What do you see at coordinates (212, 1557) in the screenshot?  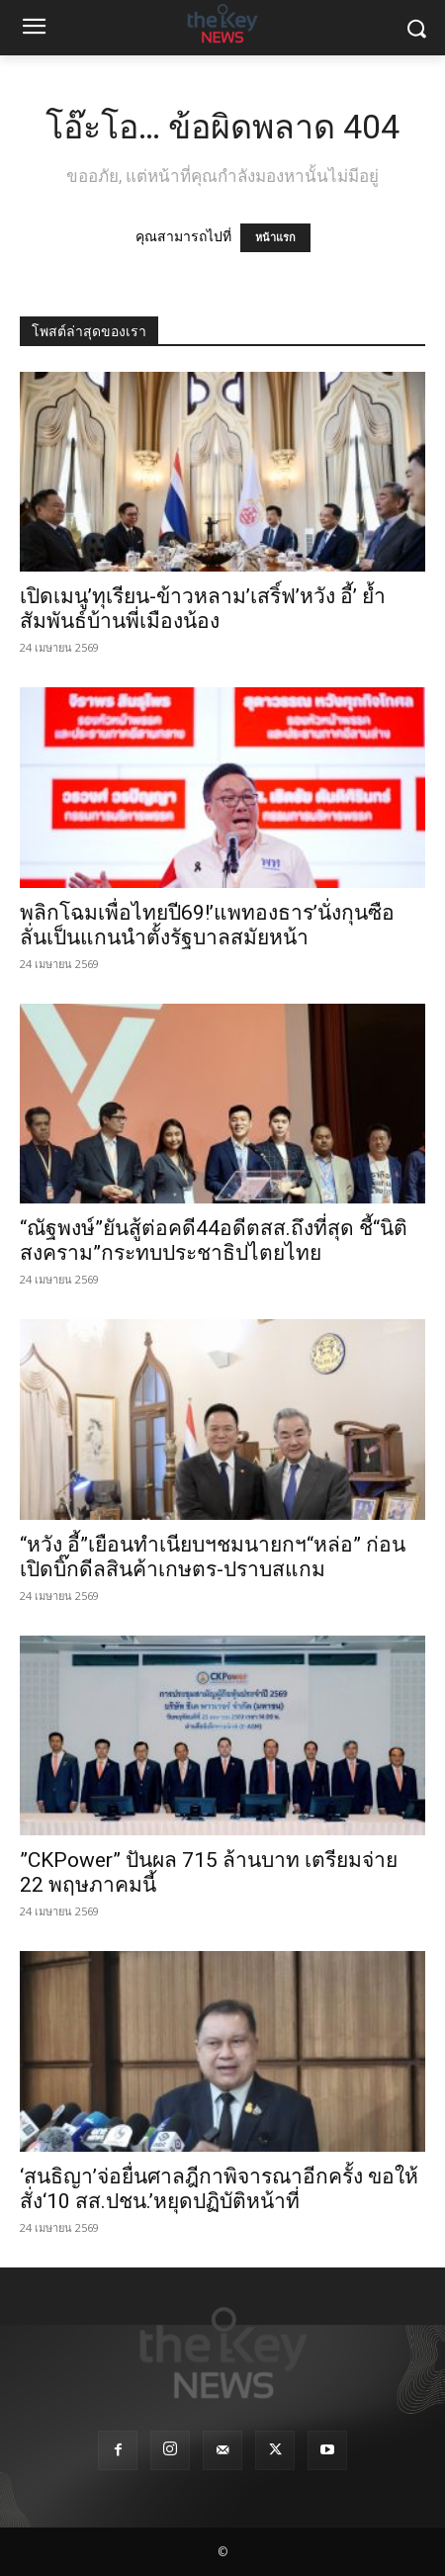 I see `“หวัง อี้”เยือนทำเนียบฯชมนายกฯ“หล่อ” ก่อนเปิดบิ๊กดีลสินค้าเกษตร-ปราบสแกม` at bounding box center [212, 1557].